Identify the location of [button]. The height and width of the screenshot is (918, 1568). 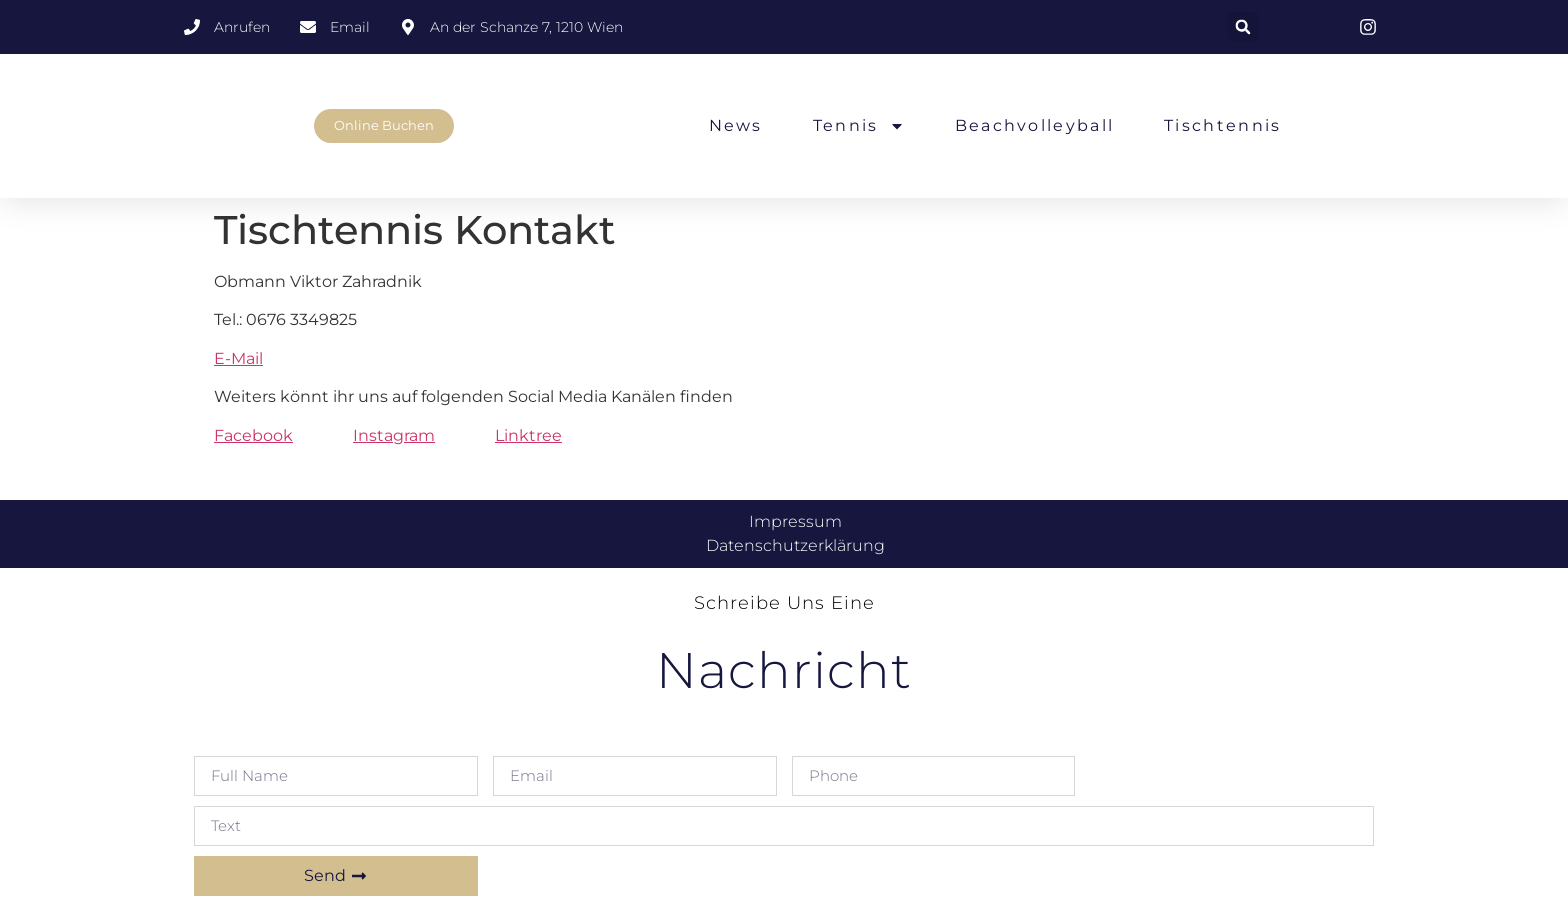
(1243, 27).